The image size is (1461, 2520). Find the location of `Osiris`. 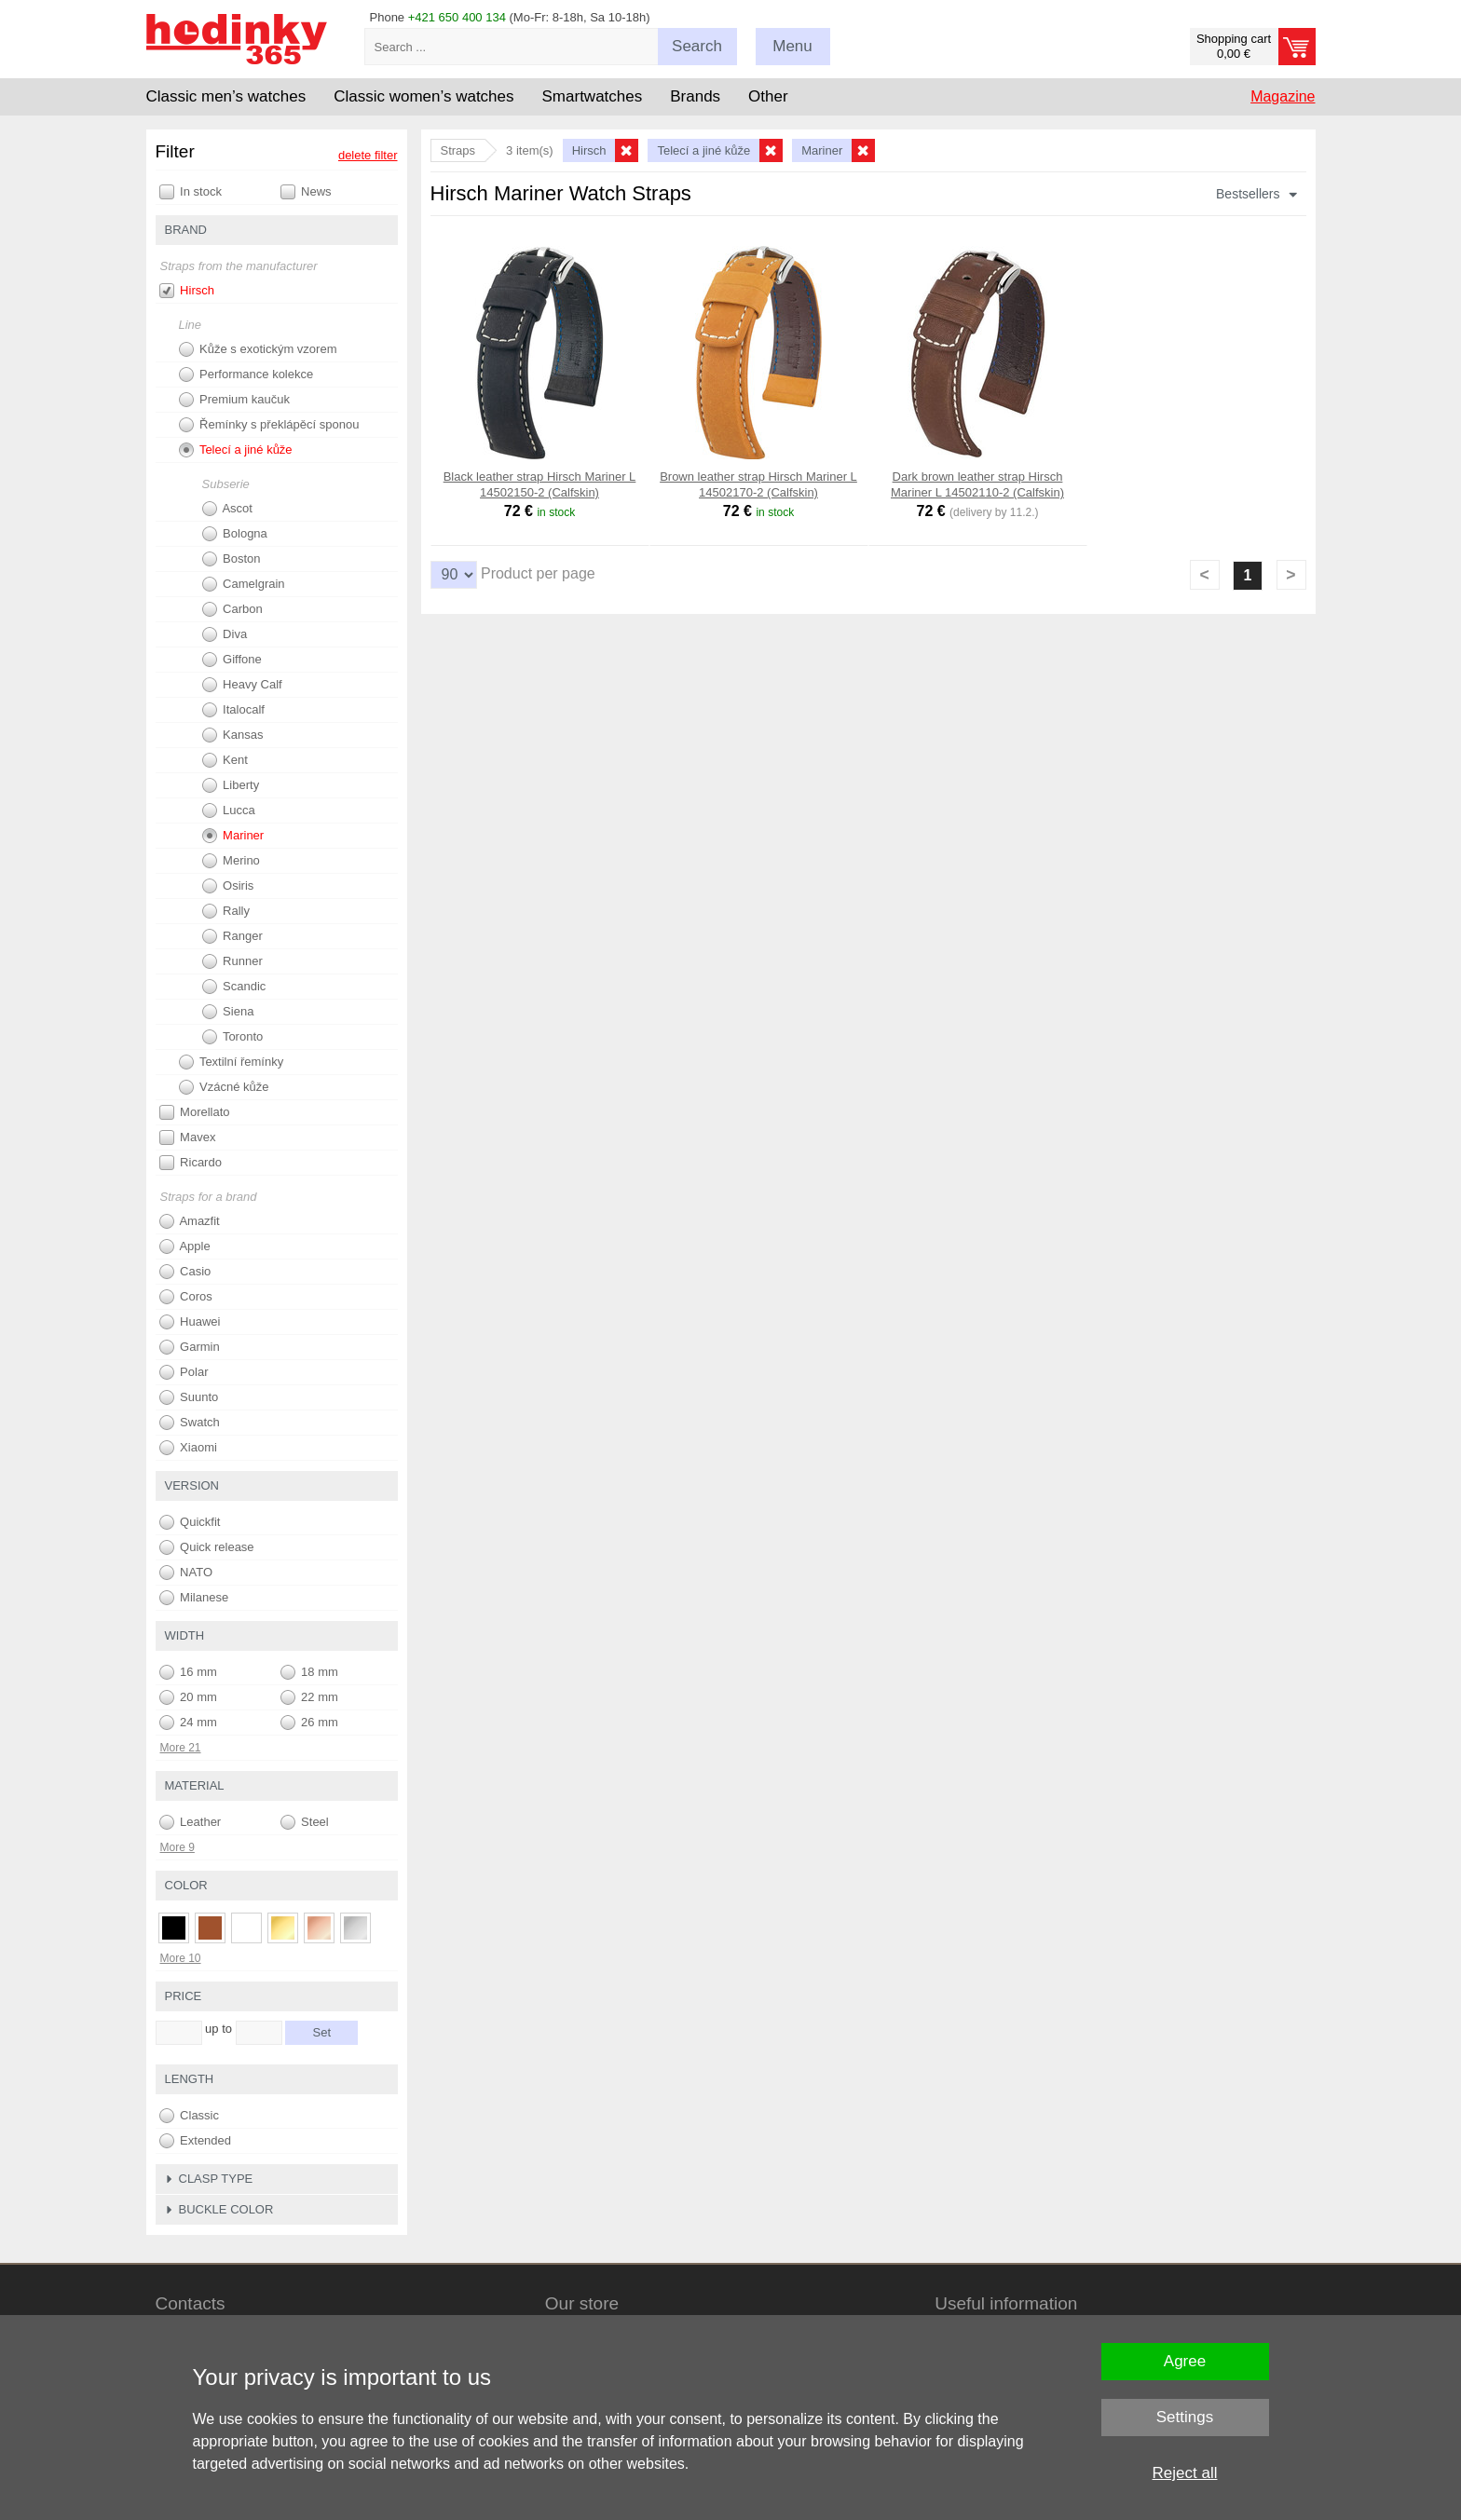

Osiris is located at coordinates (228, 886).